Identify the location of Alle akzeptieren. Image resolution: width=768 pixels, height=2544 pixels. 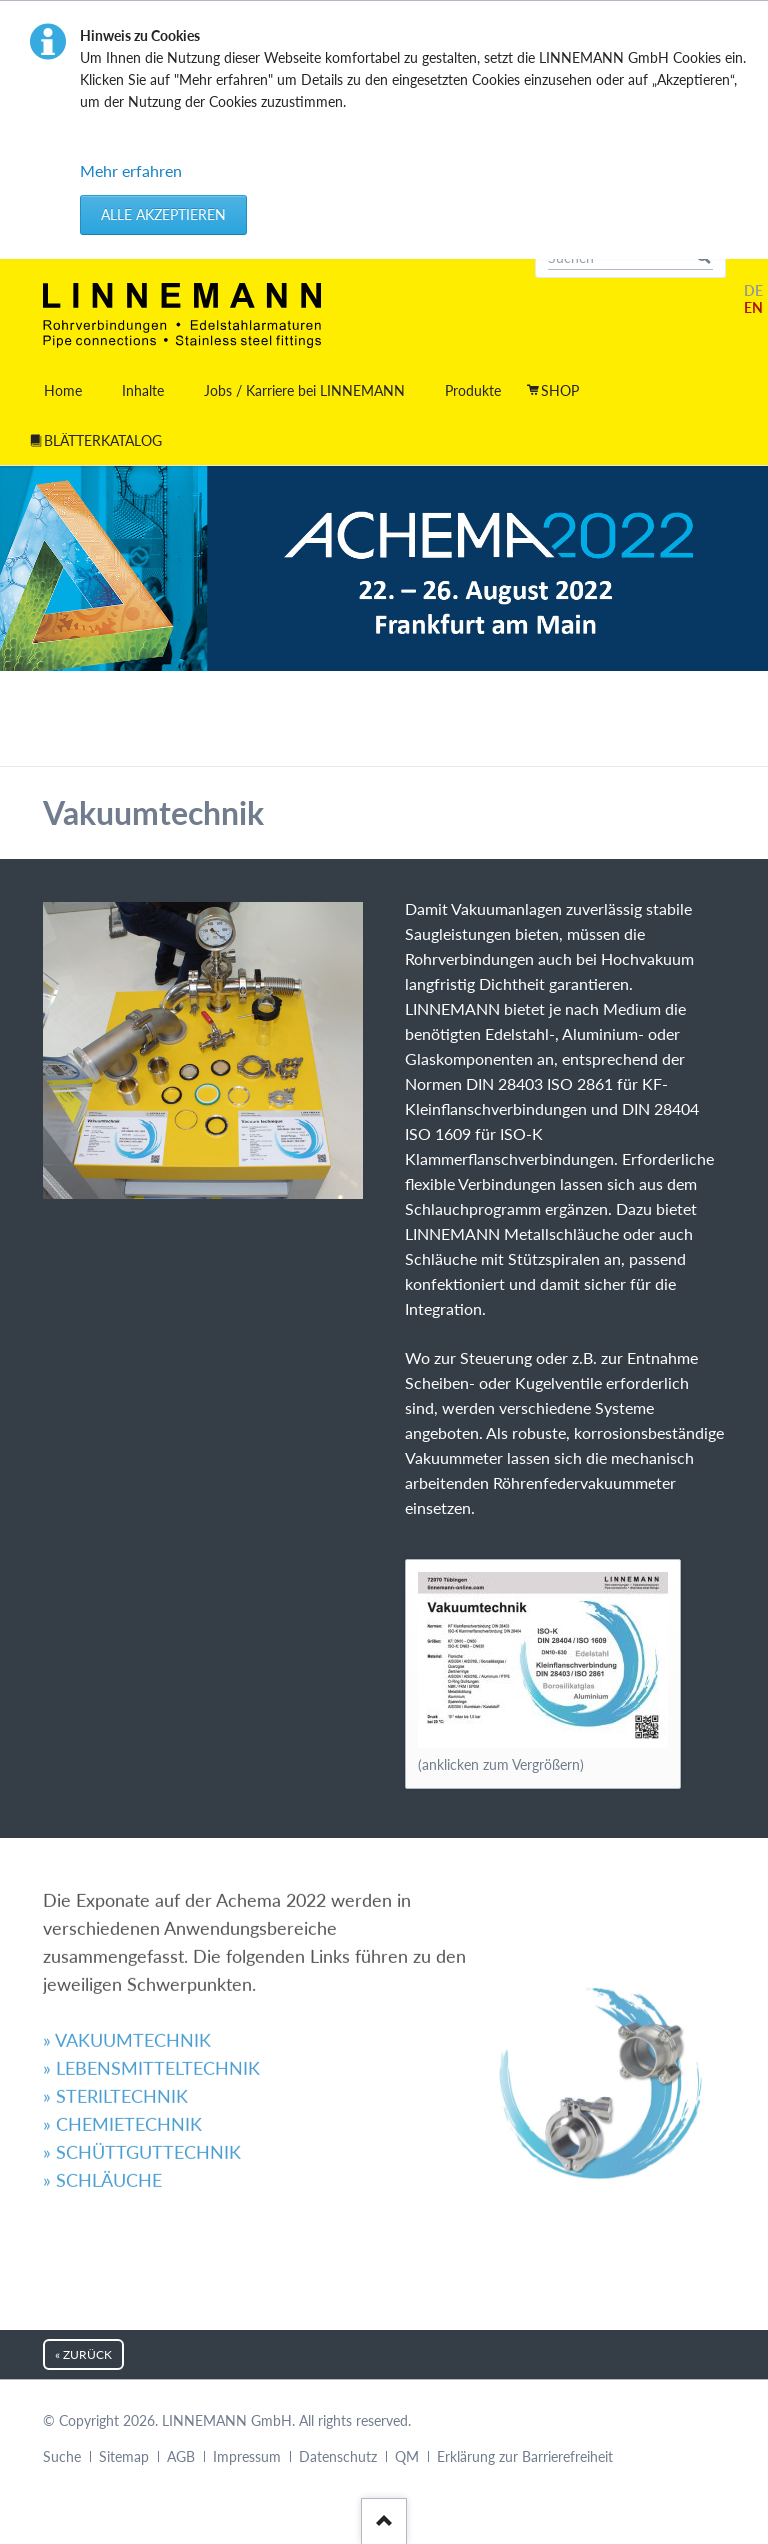
(163, 214).